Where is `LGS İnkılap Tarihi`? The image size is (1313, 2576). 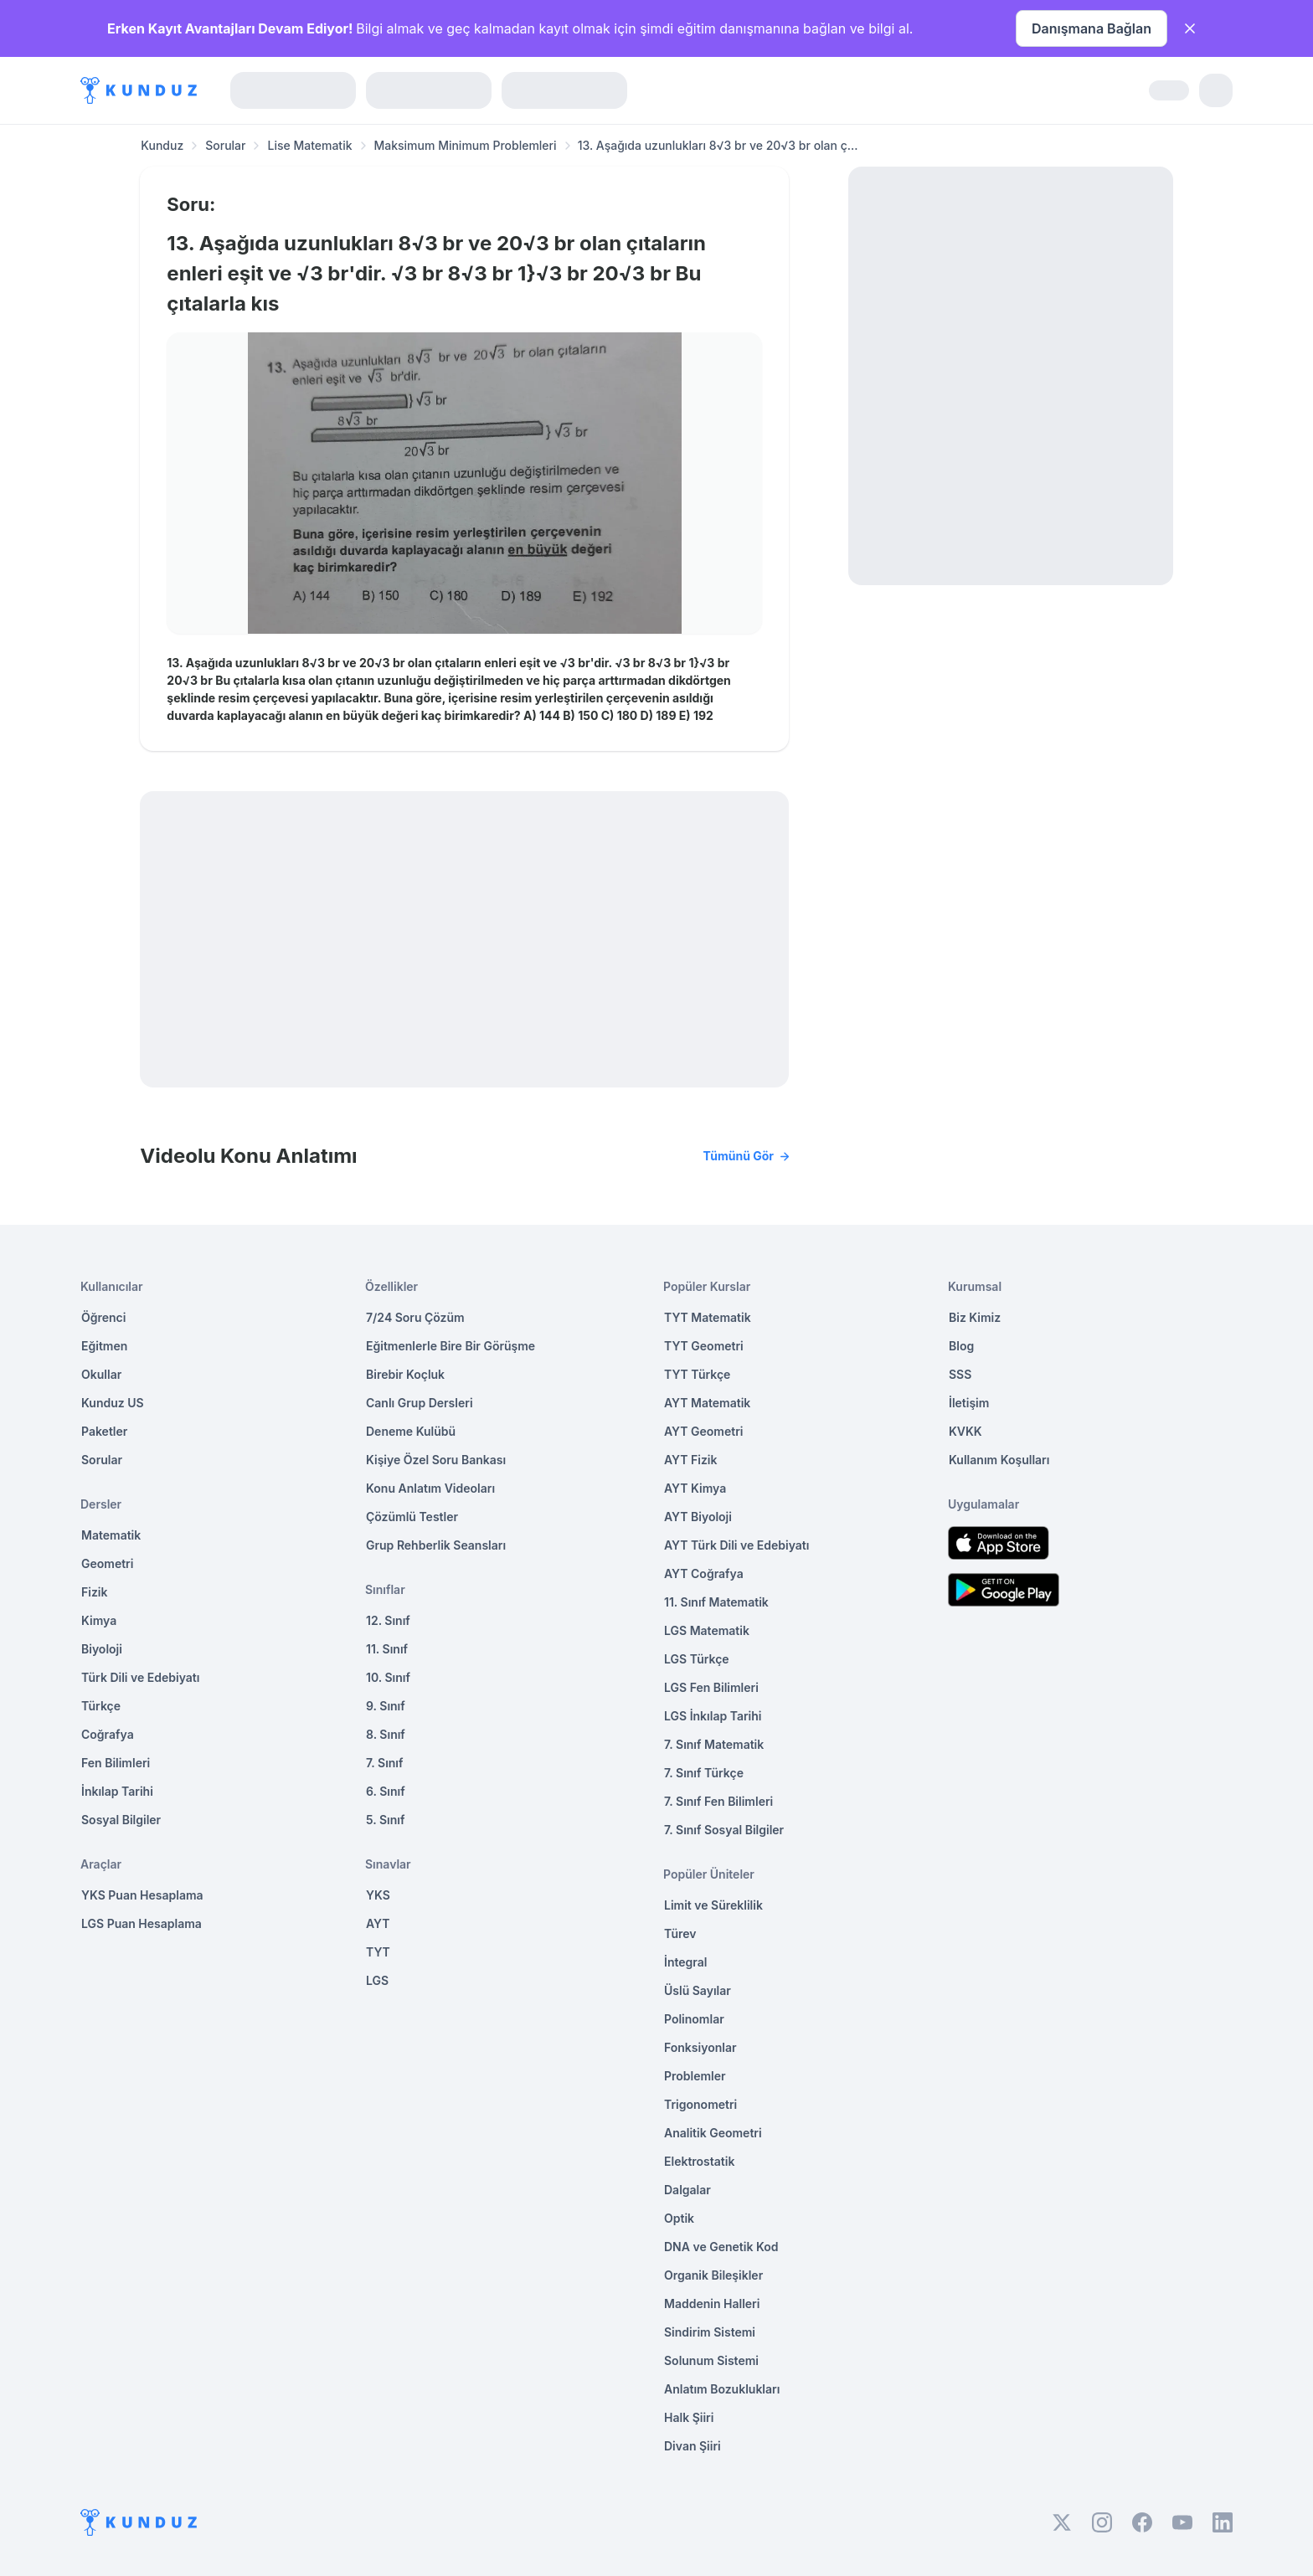 LGS İnkılap Tarihi is located at coordinates (712, 1716).